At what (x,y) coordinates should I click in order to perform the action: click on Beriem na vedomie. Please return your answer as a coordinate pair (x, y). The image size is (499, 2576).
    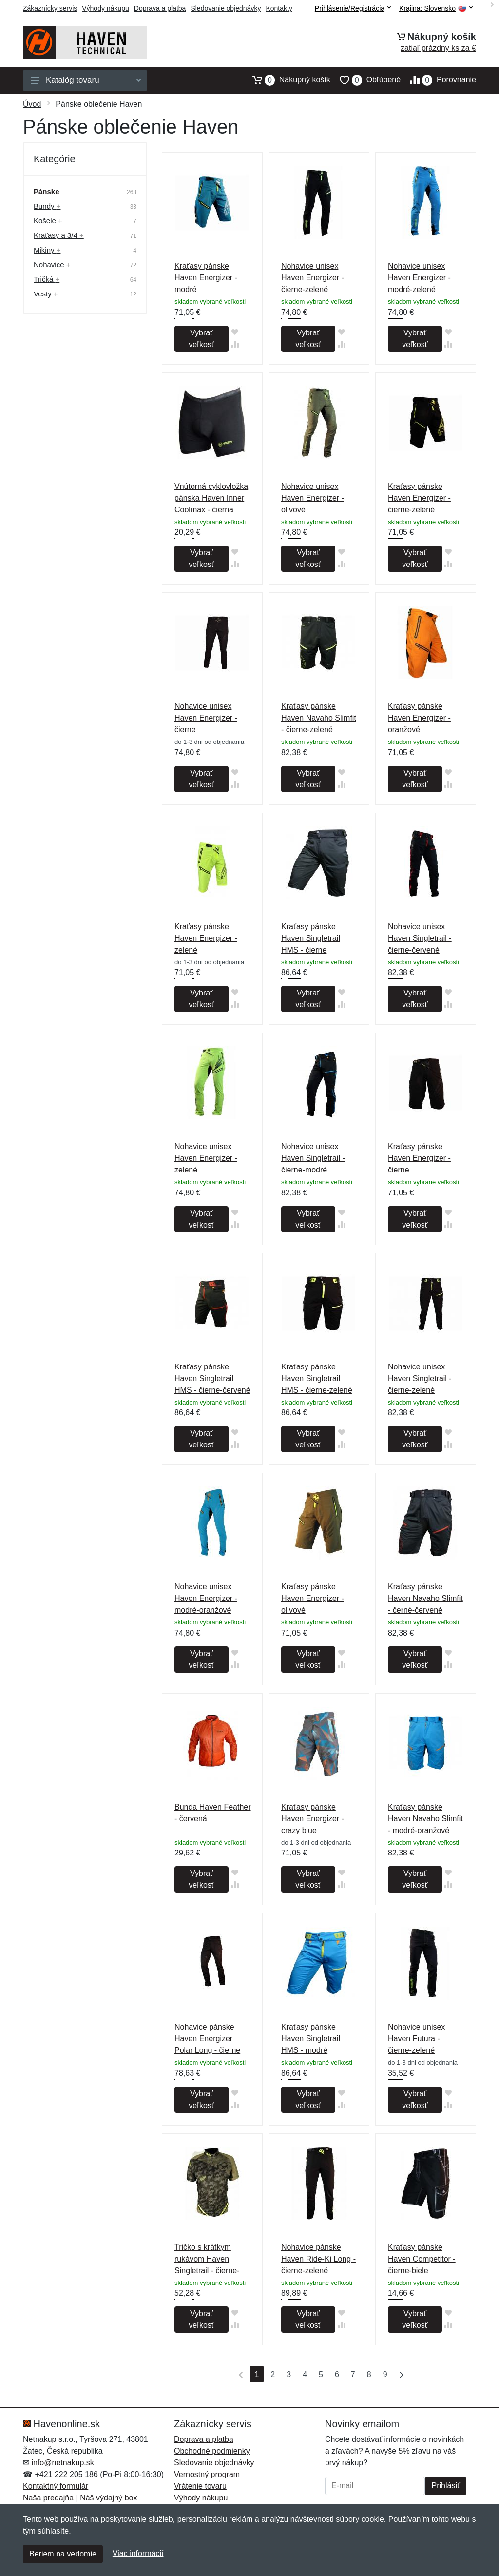
    Looking at the image, I should click on (62, 2554).